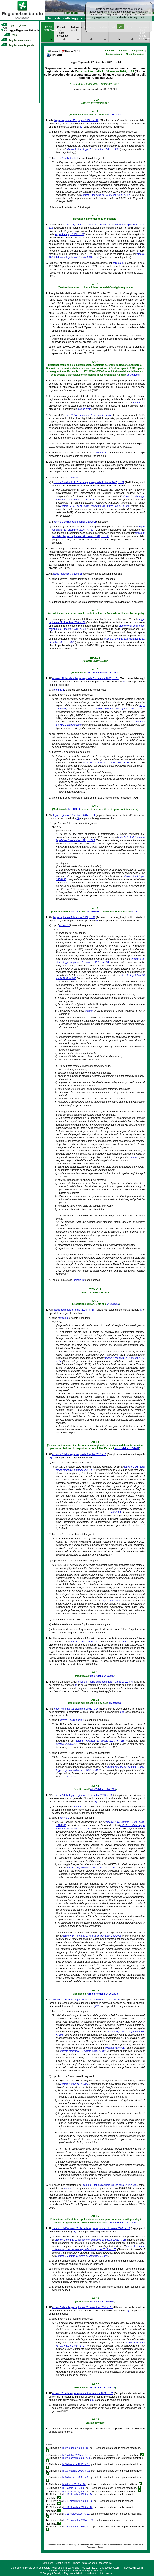 The image size is (154, 2576). I want to click on articolo 4 della l.r. 16/1999, so click(74, 2084).